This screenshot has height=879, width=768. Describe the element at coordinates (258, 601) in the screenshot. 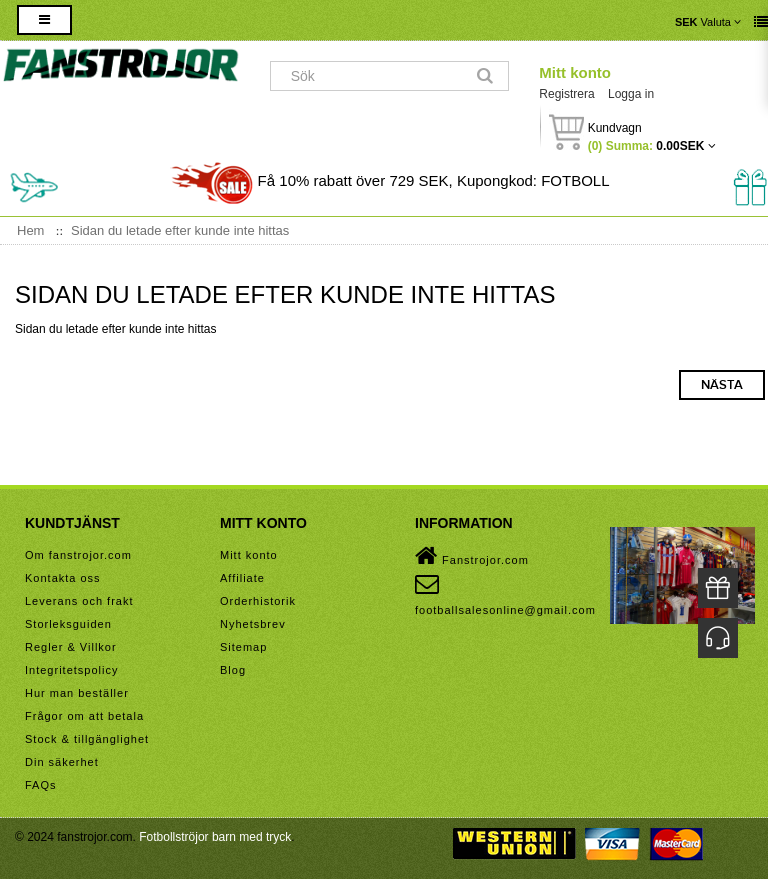

I see `Orderhistorik` at that location.